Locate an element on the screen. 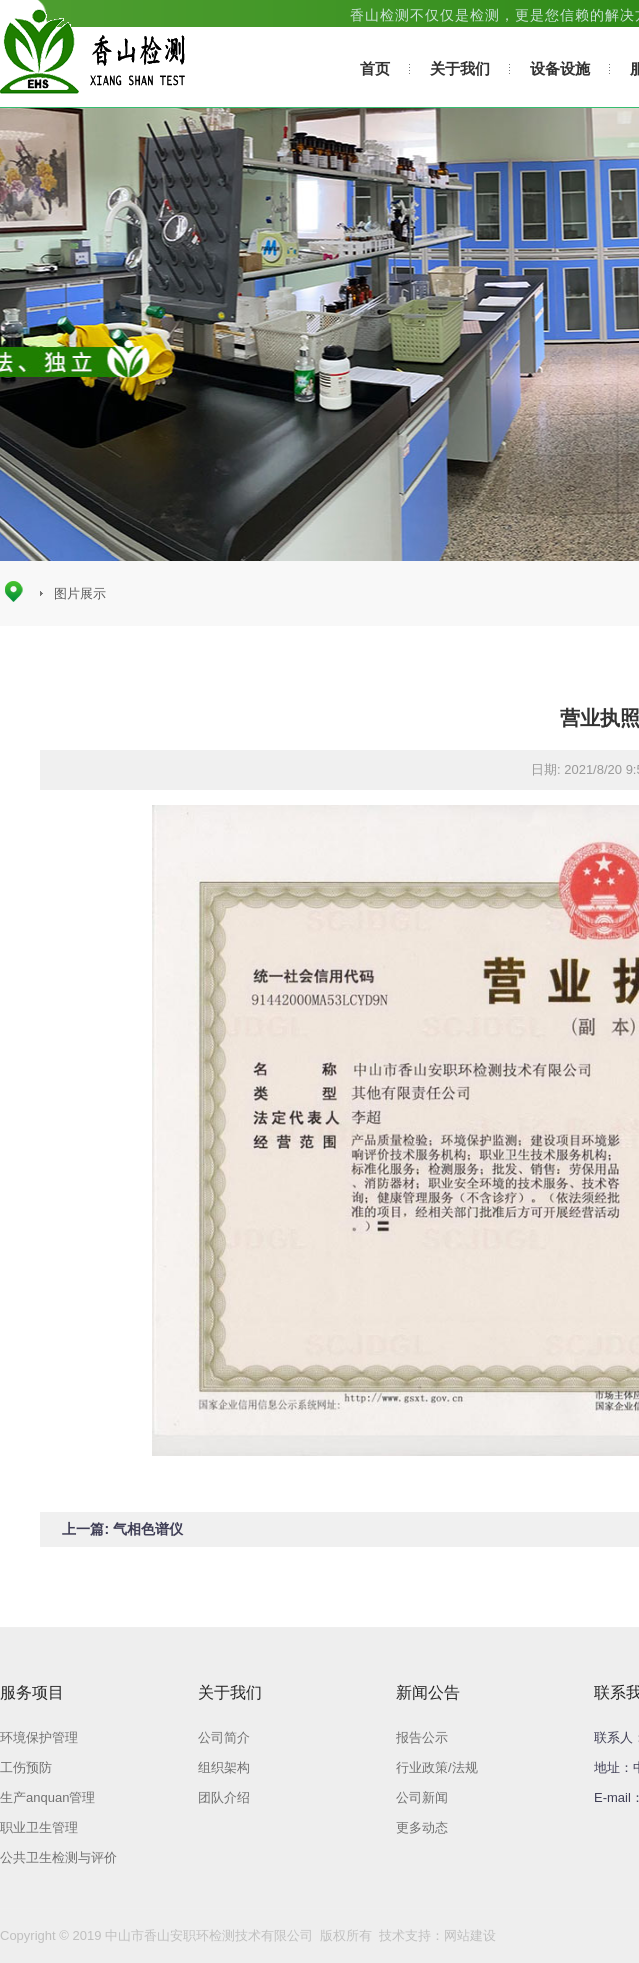 Image resolution: width=639 pixels, height=1963 pixels. 团队介绍 is located at coordinates (224, 1797).